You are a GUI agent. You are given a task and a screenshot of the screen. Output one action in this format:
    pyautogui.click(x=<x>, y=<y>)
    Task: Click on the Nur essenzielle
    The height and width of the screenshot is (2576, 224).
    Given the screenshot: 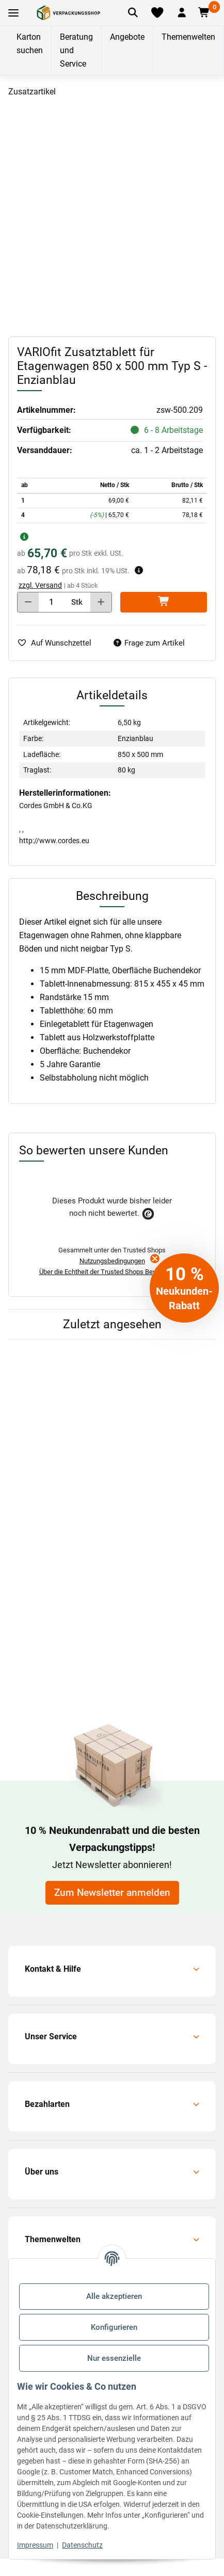 What is the action you would take?
    pyautogui.click(x=114, y=2358)
    